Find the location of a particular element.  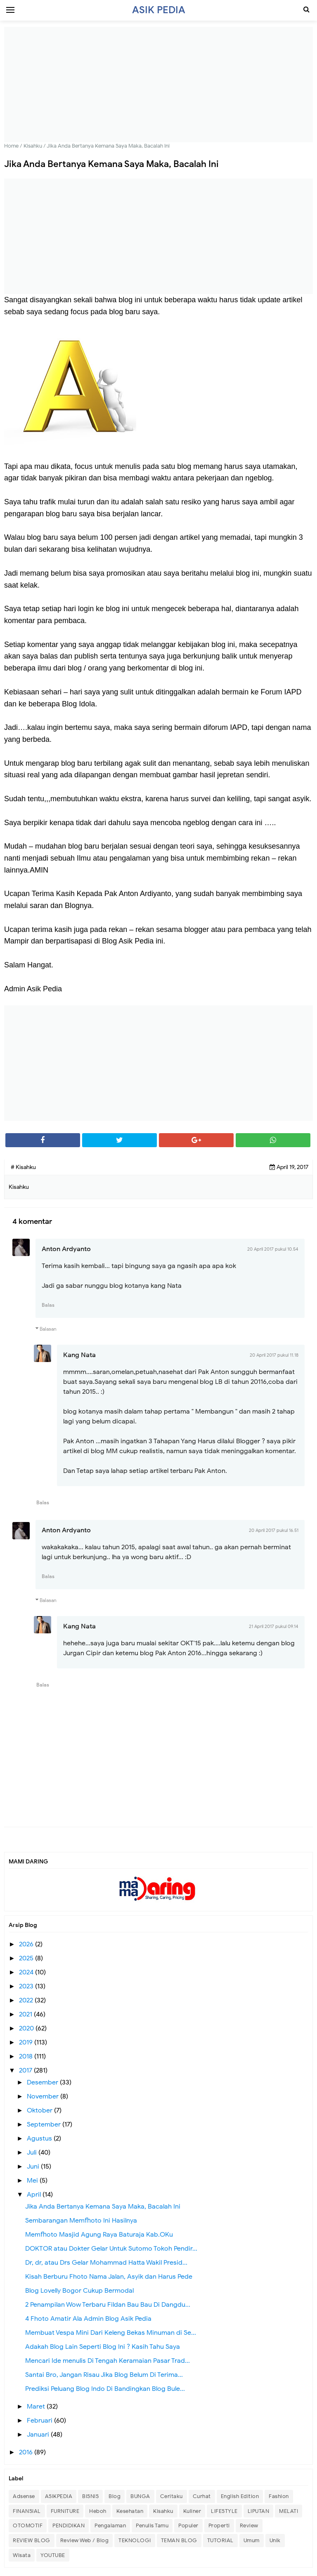

Kisah Berburu Fhoto Nama Jalan, Asyik dan Harus Pede is located at coordinates (108, 2277).